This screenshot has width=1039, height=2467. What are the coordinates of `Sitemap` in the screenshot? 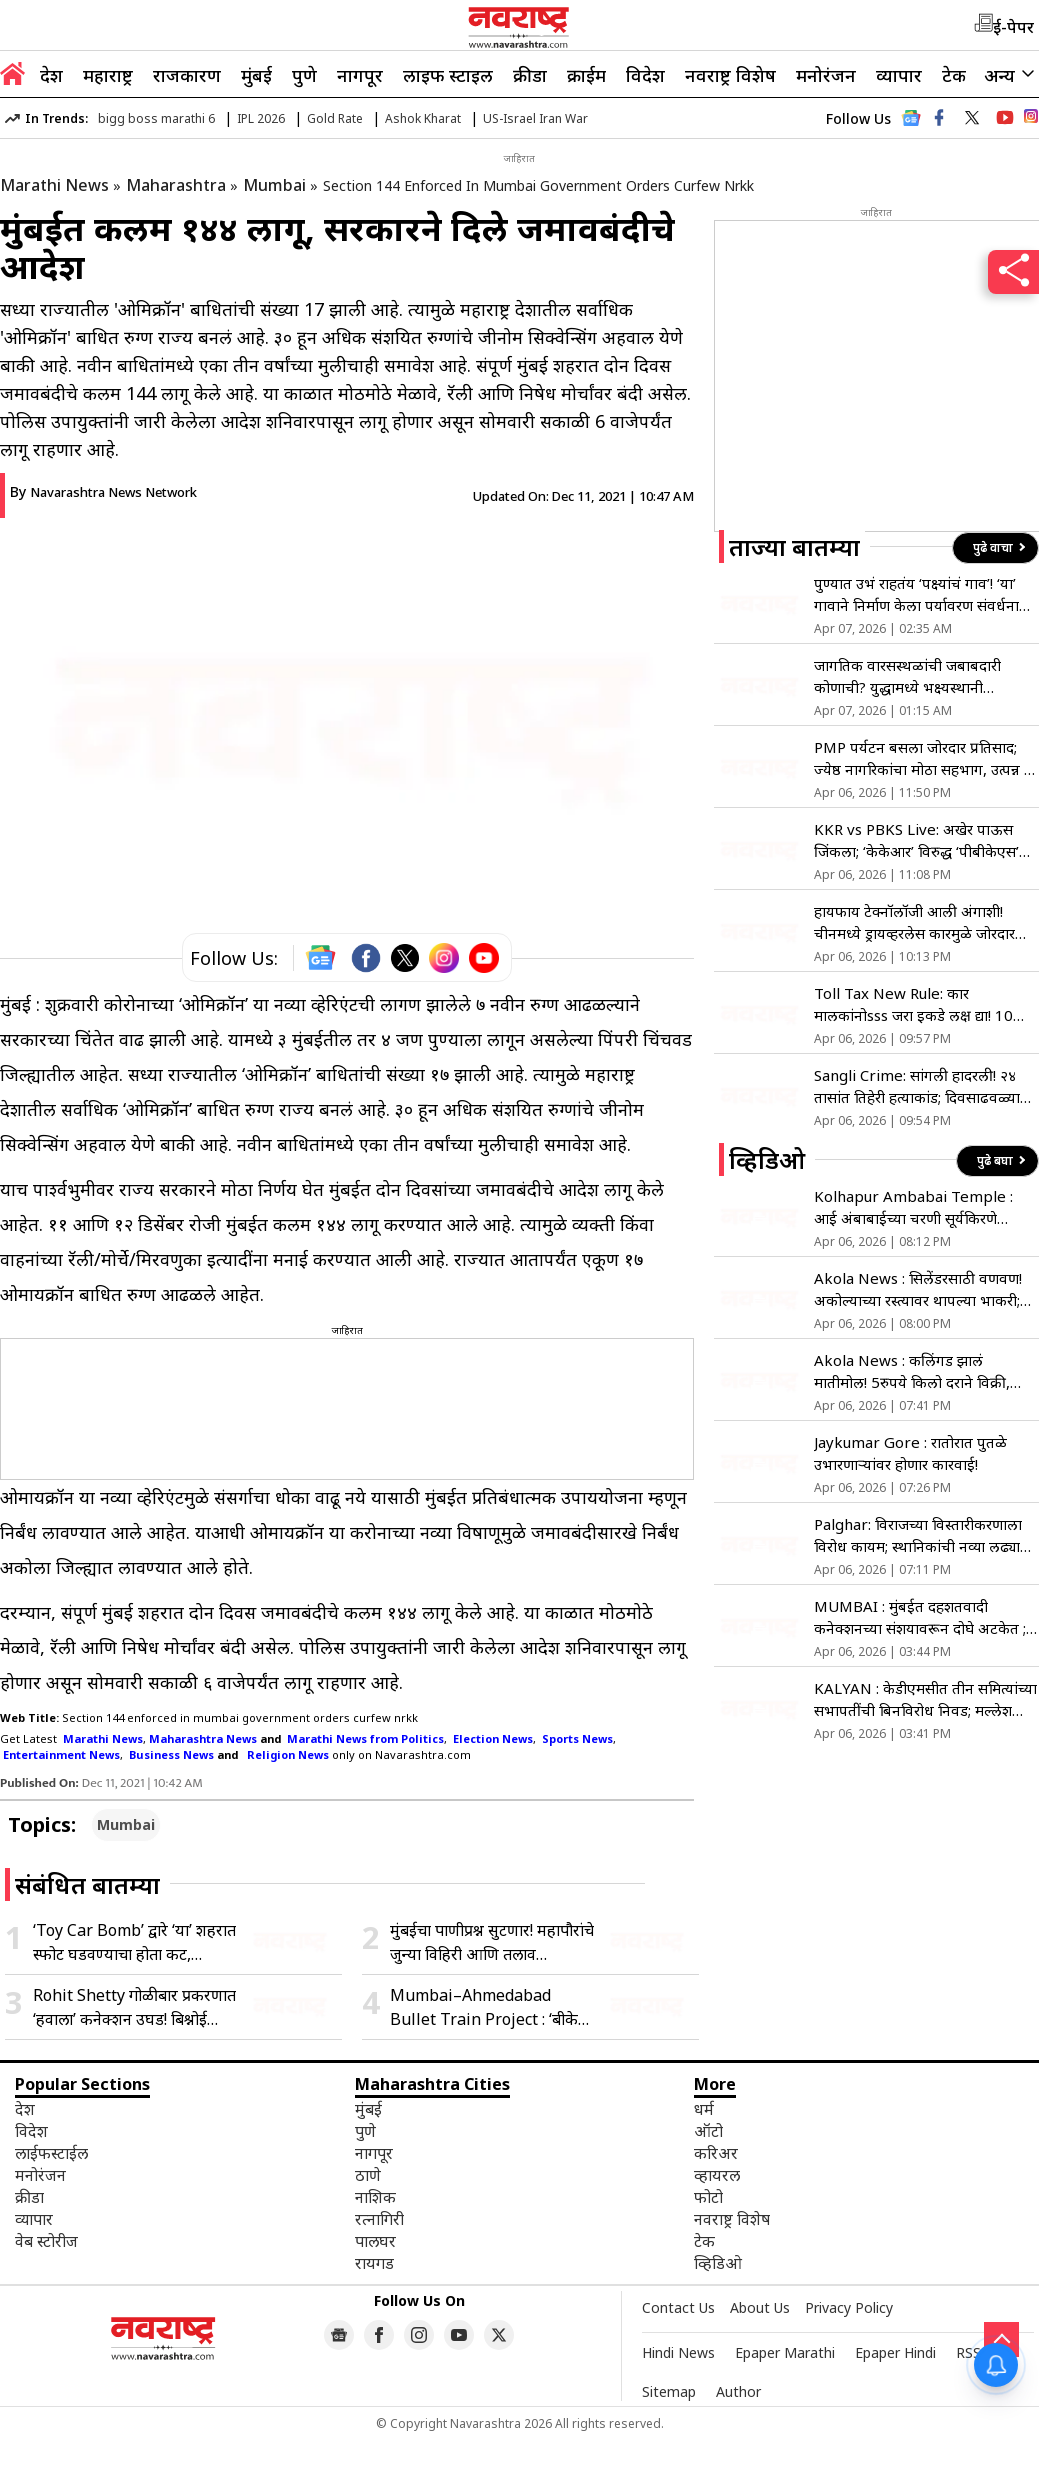 It's located at (669, 2391).